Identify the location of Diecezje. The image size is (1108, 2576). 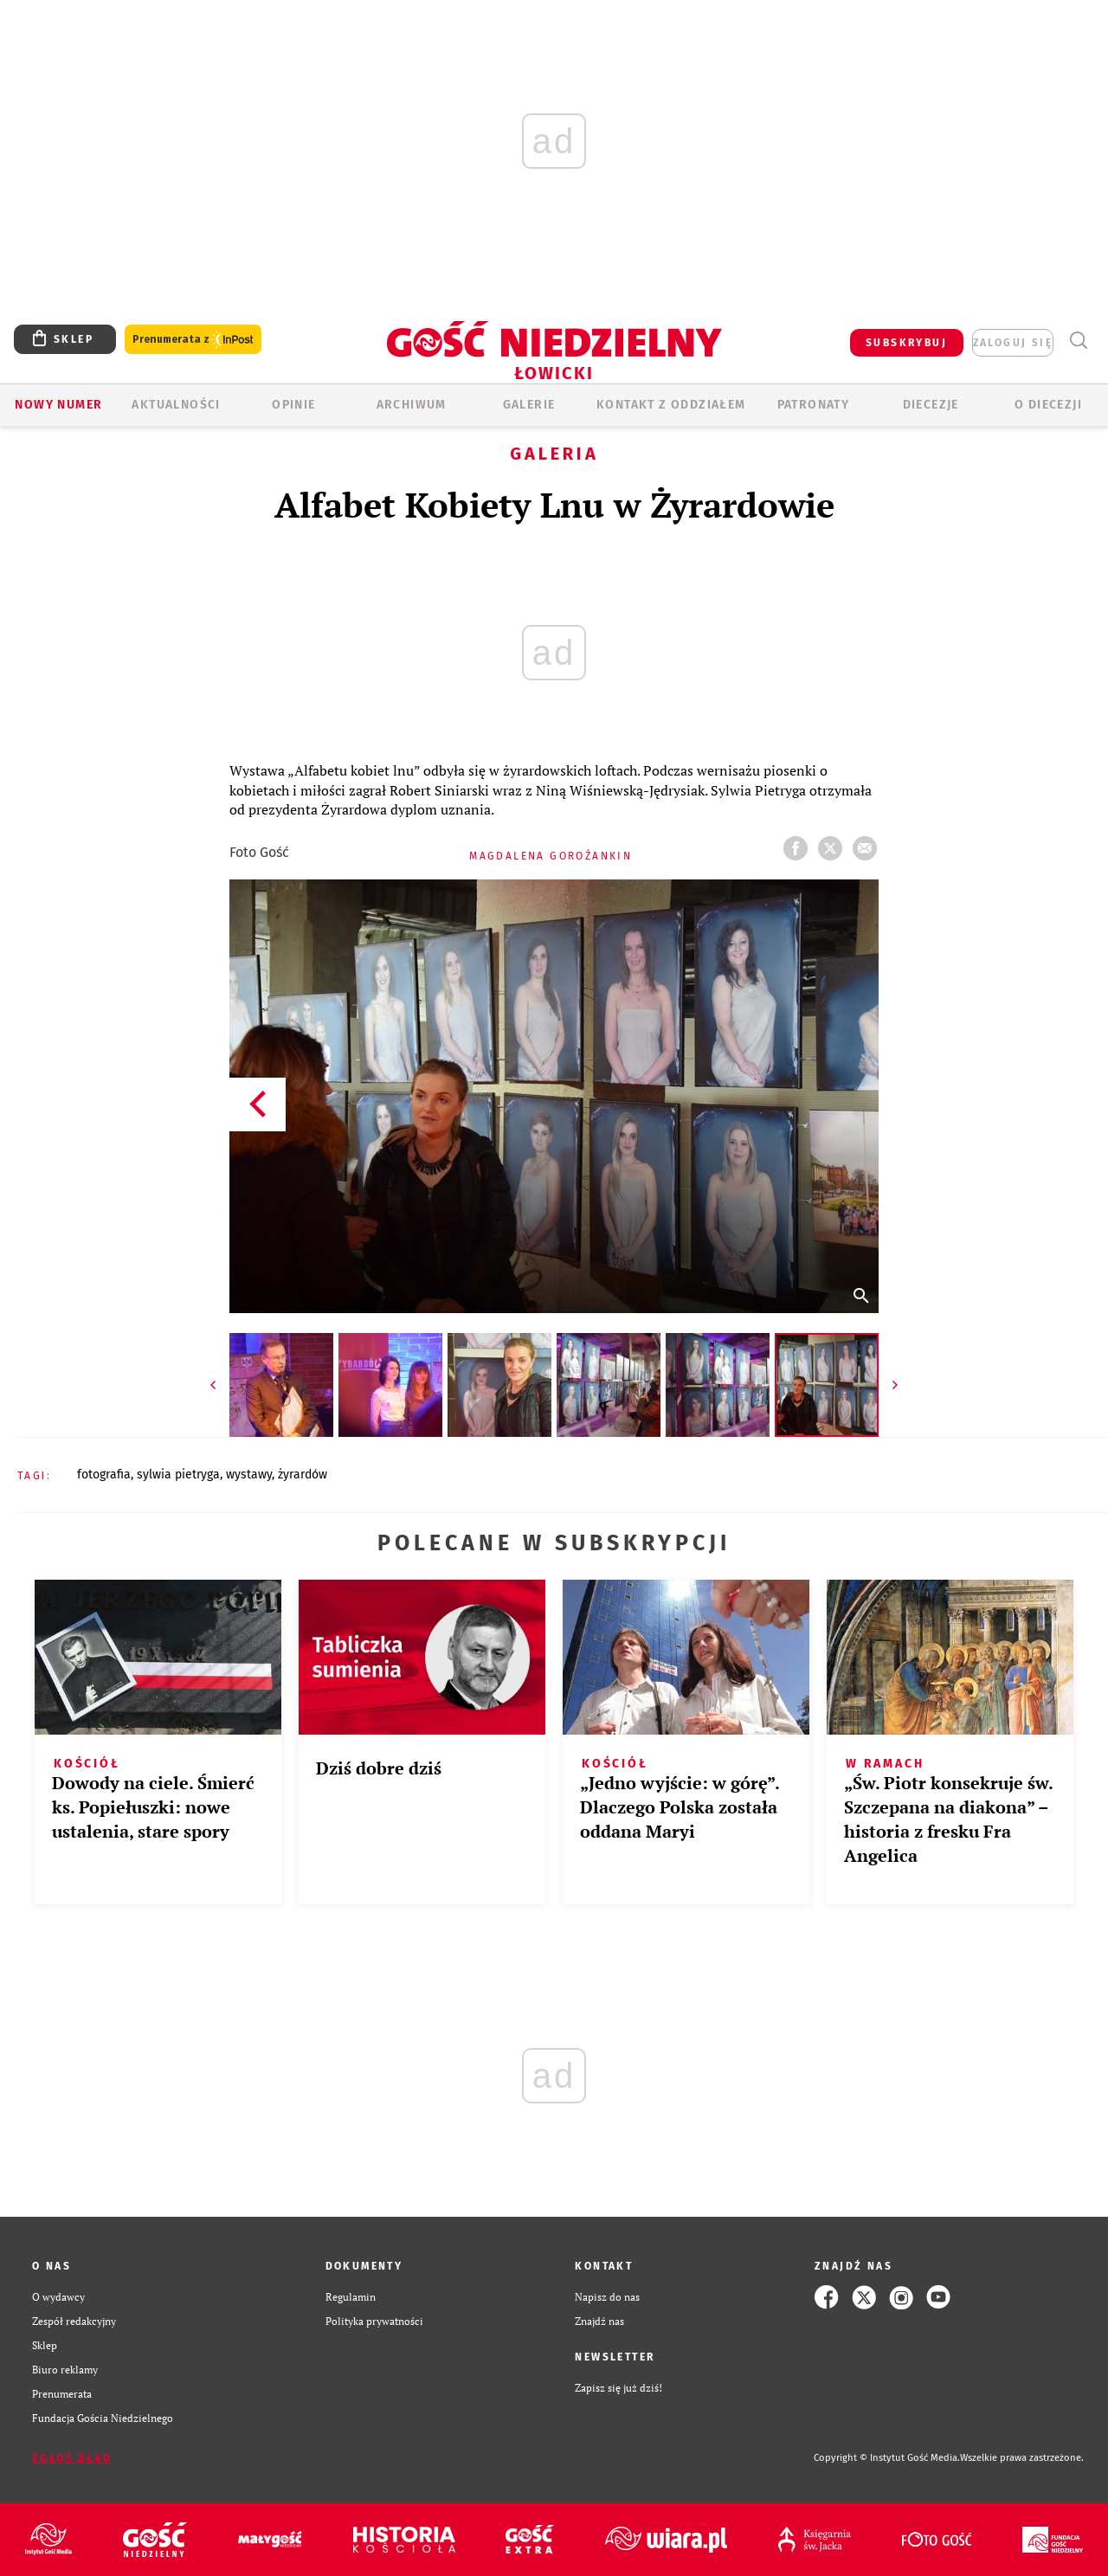
(931, 404).